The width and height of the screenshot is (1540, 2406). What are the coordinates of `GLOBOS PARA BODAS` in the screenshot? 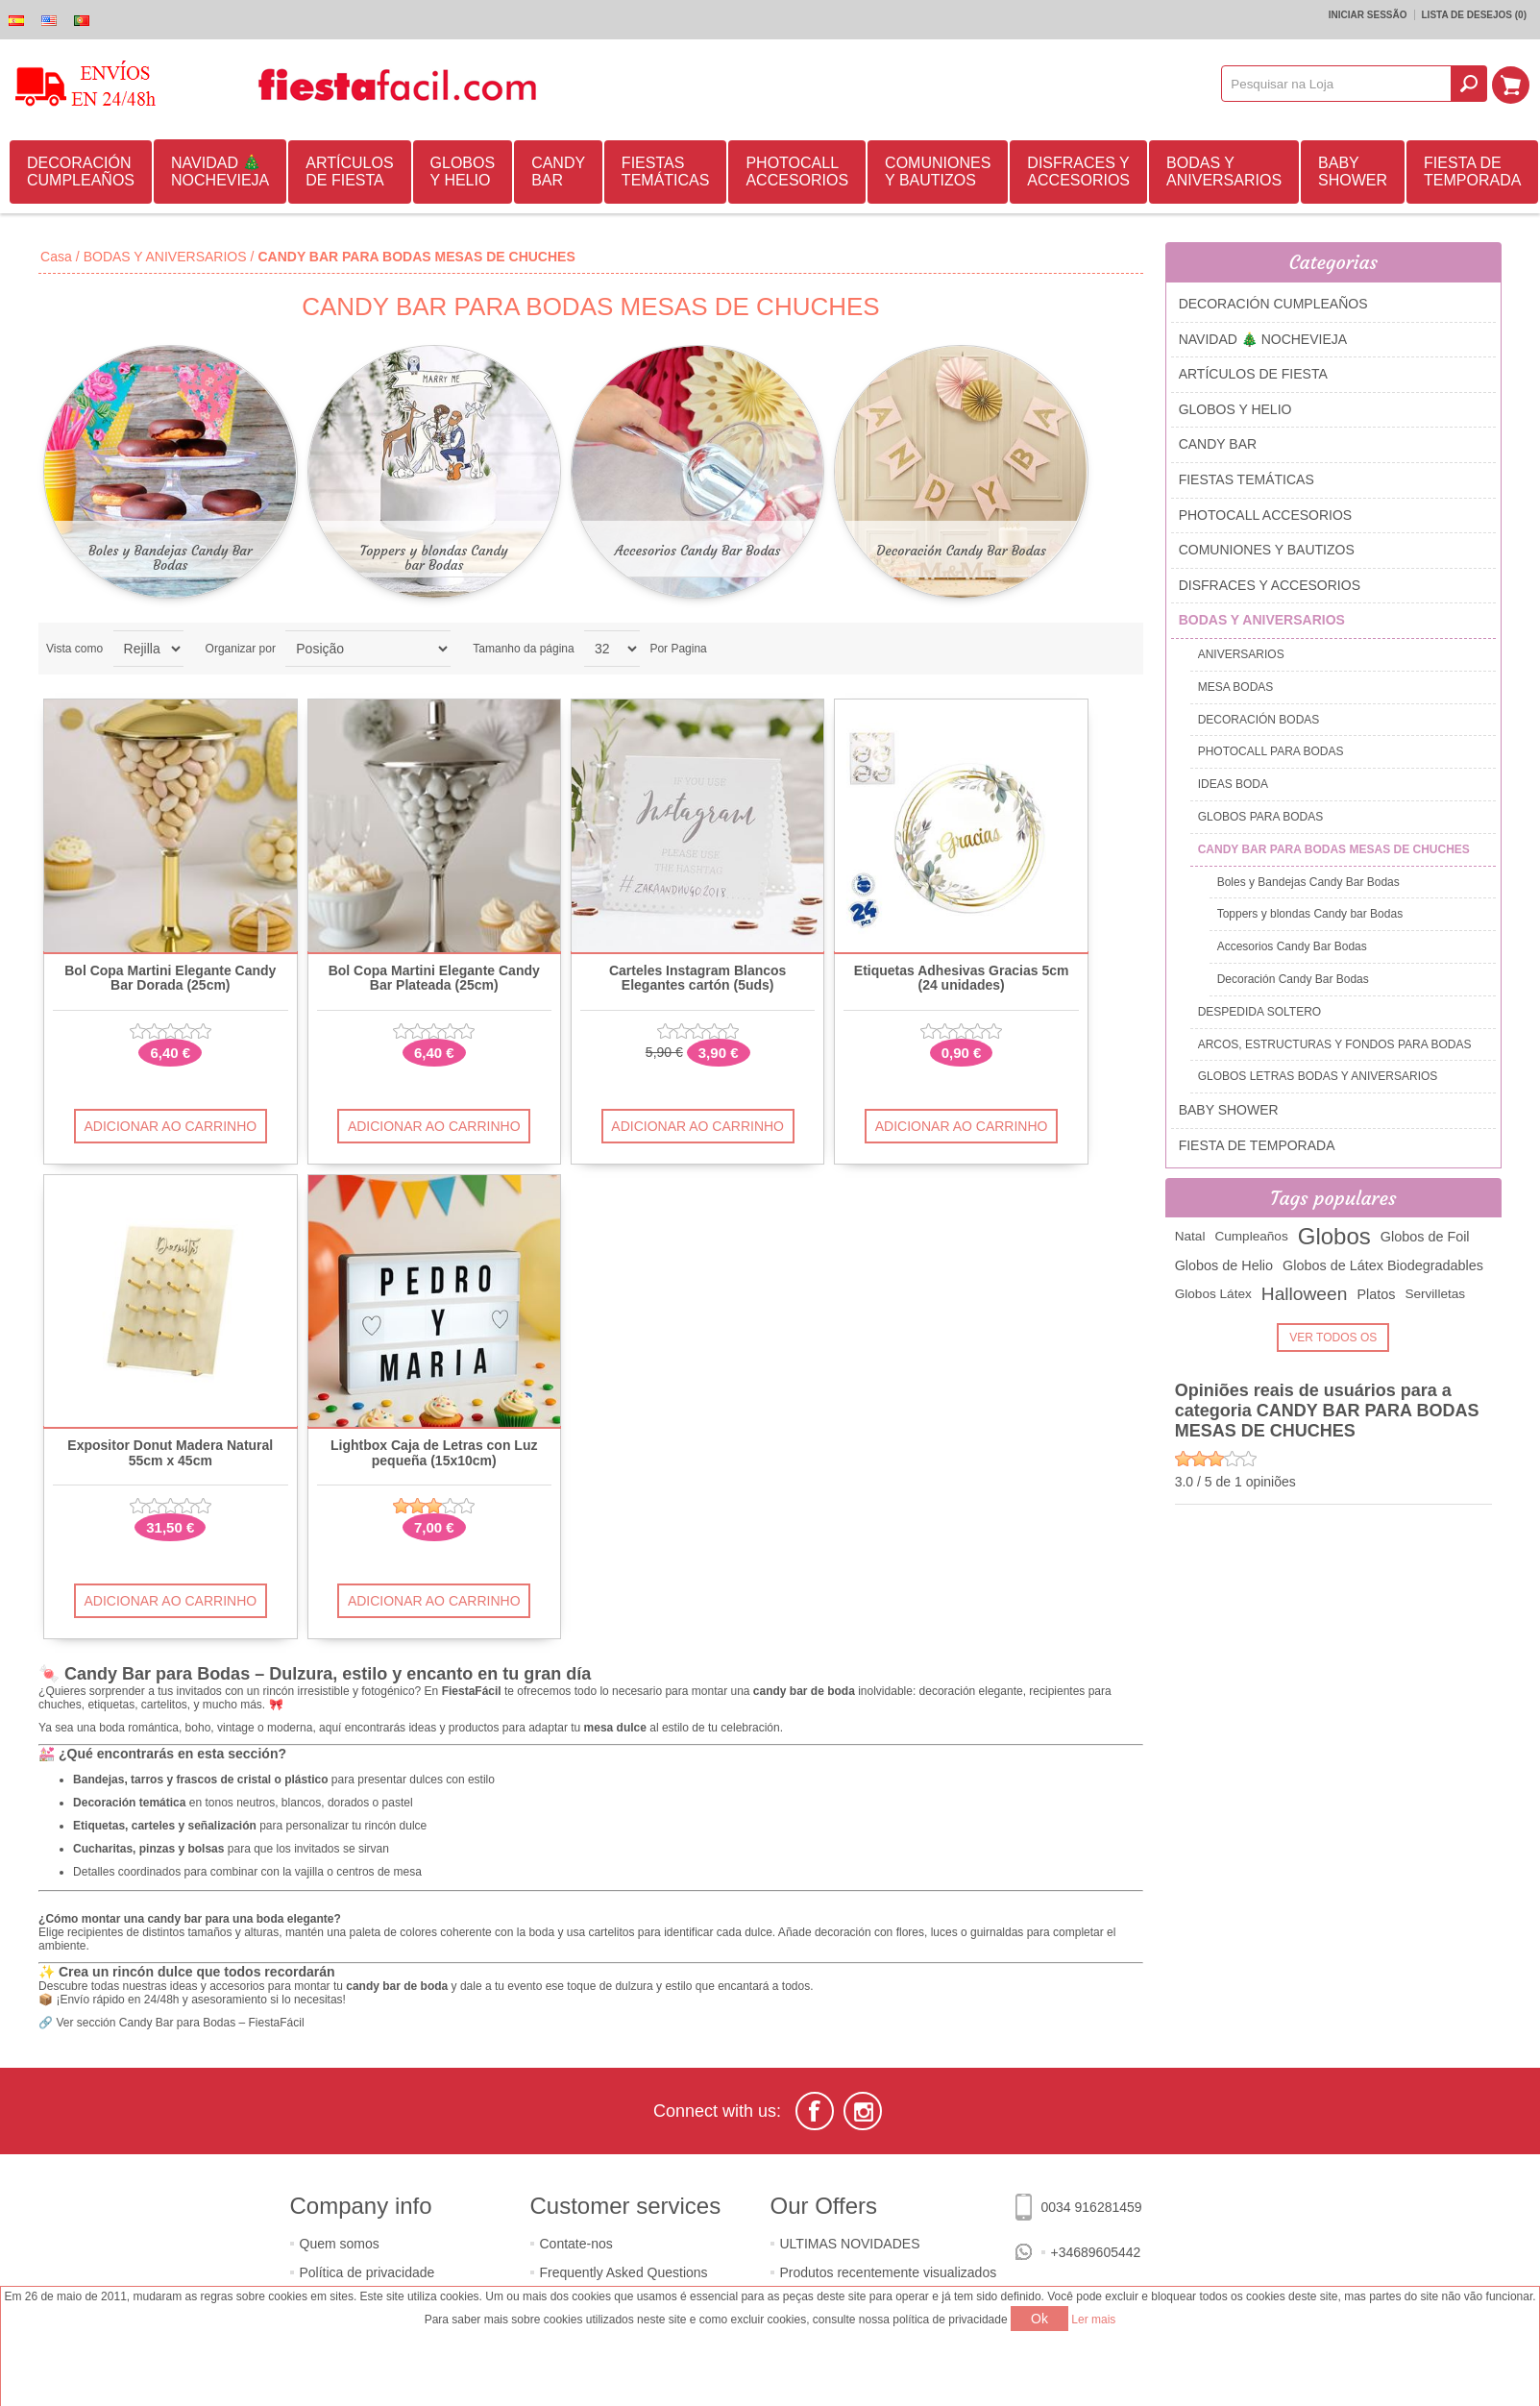 It's located at (1261, 816).